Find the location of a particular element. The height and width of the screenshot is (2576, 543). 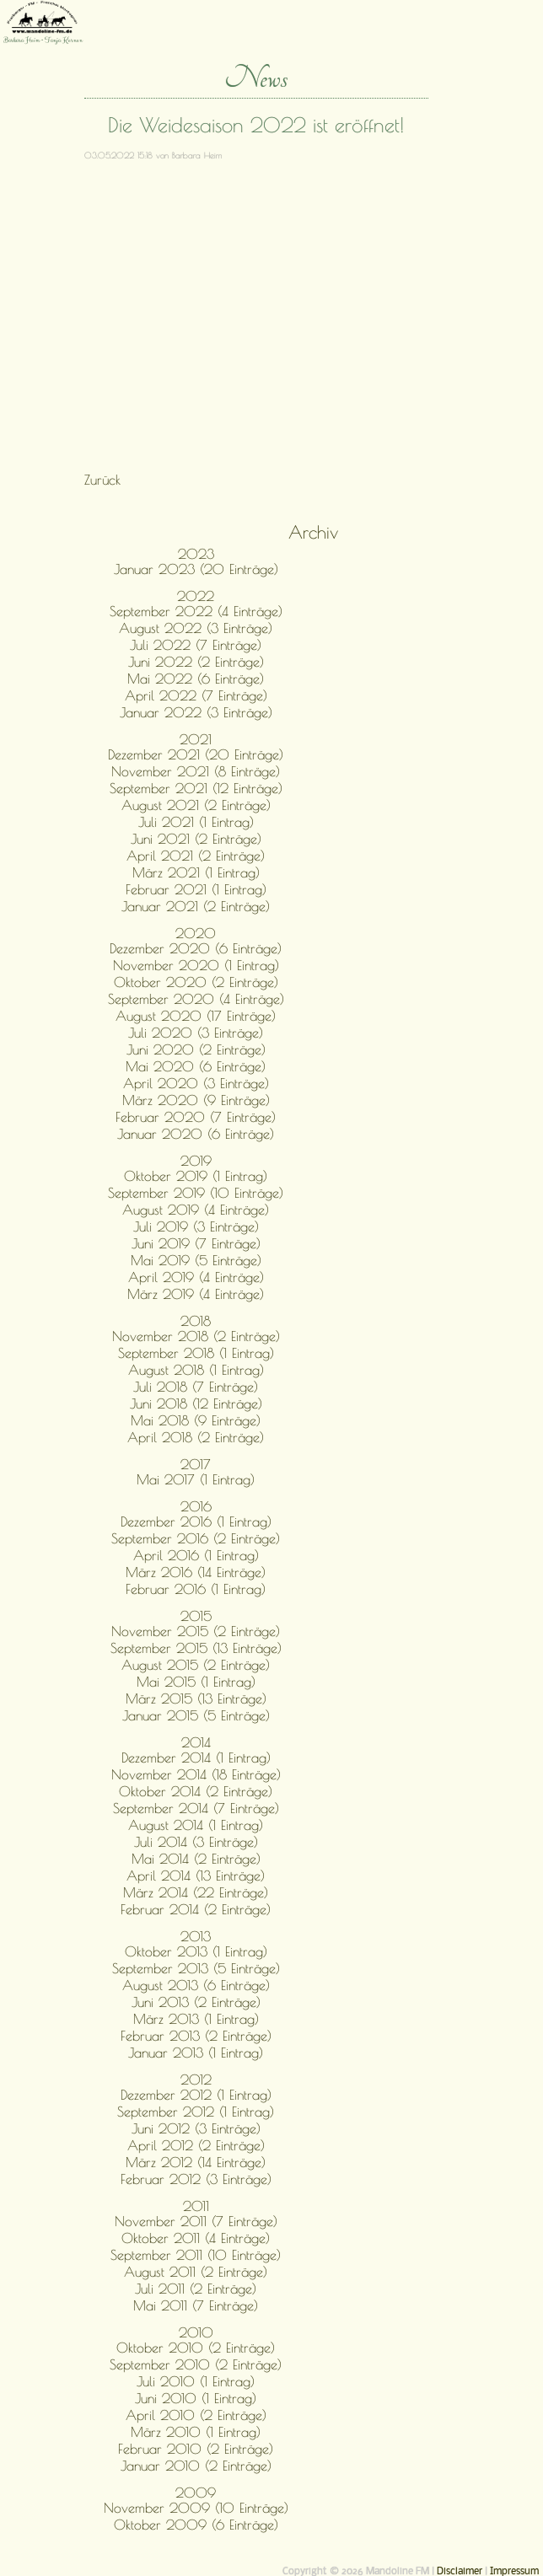

Januar 2020 (6 Einträge) is located at coordinates (195, 1133).